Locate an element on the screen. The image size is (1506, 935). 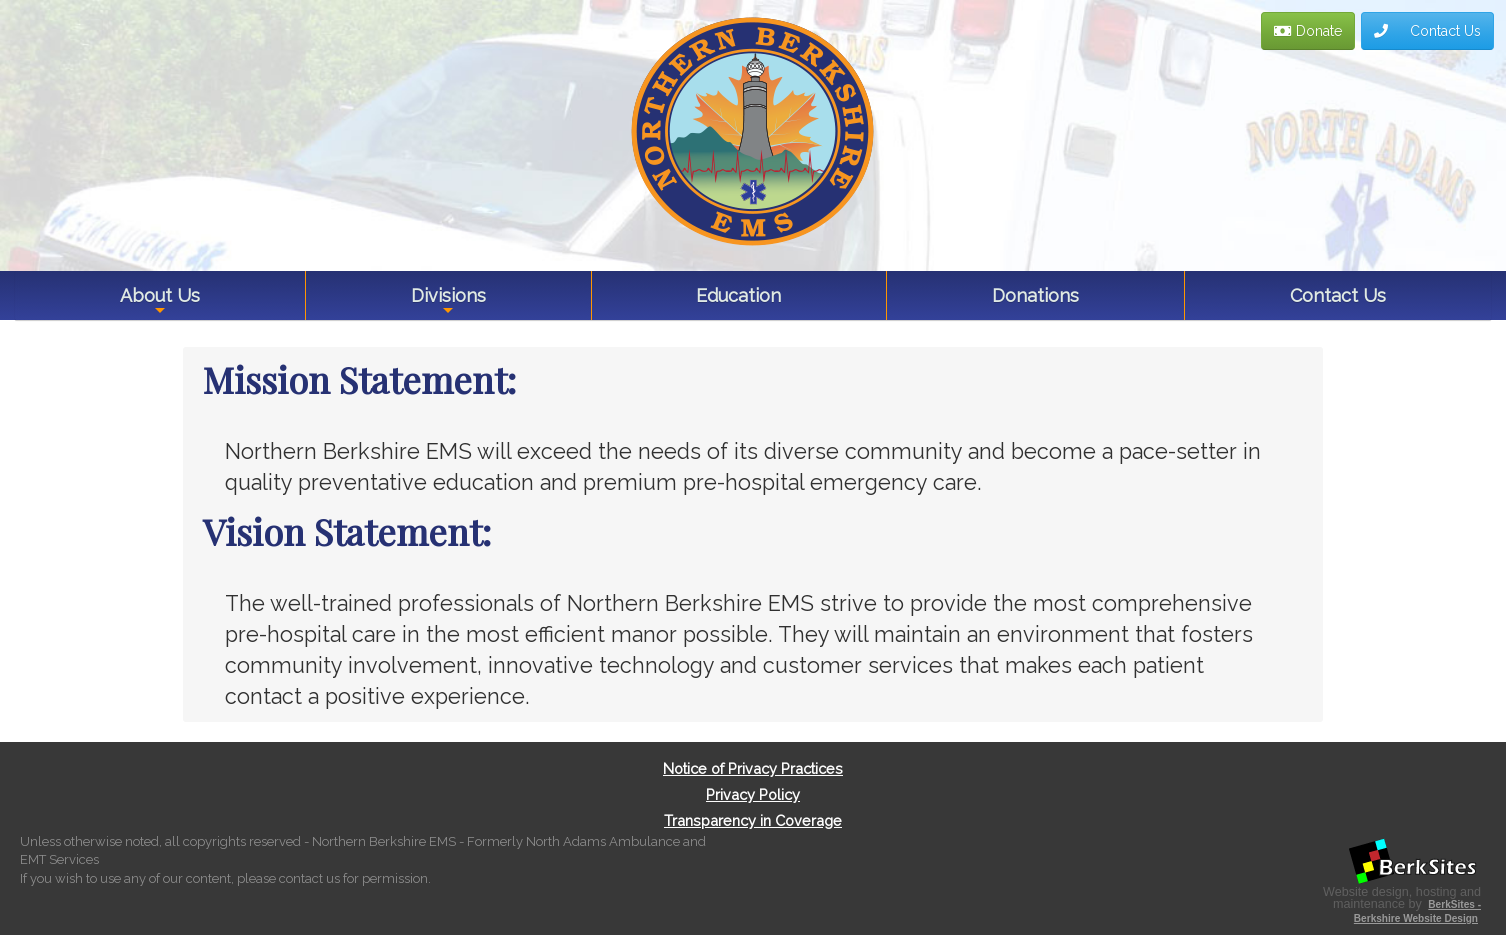
Transparency in Coverage is located at coordinates (753, 820).